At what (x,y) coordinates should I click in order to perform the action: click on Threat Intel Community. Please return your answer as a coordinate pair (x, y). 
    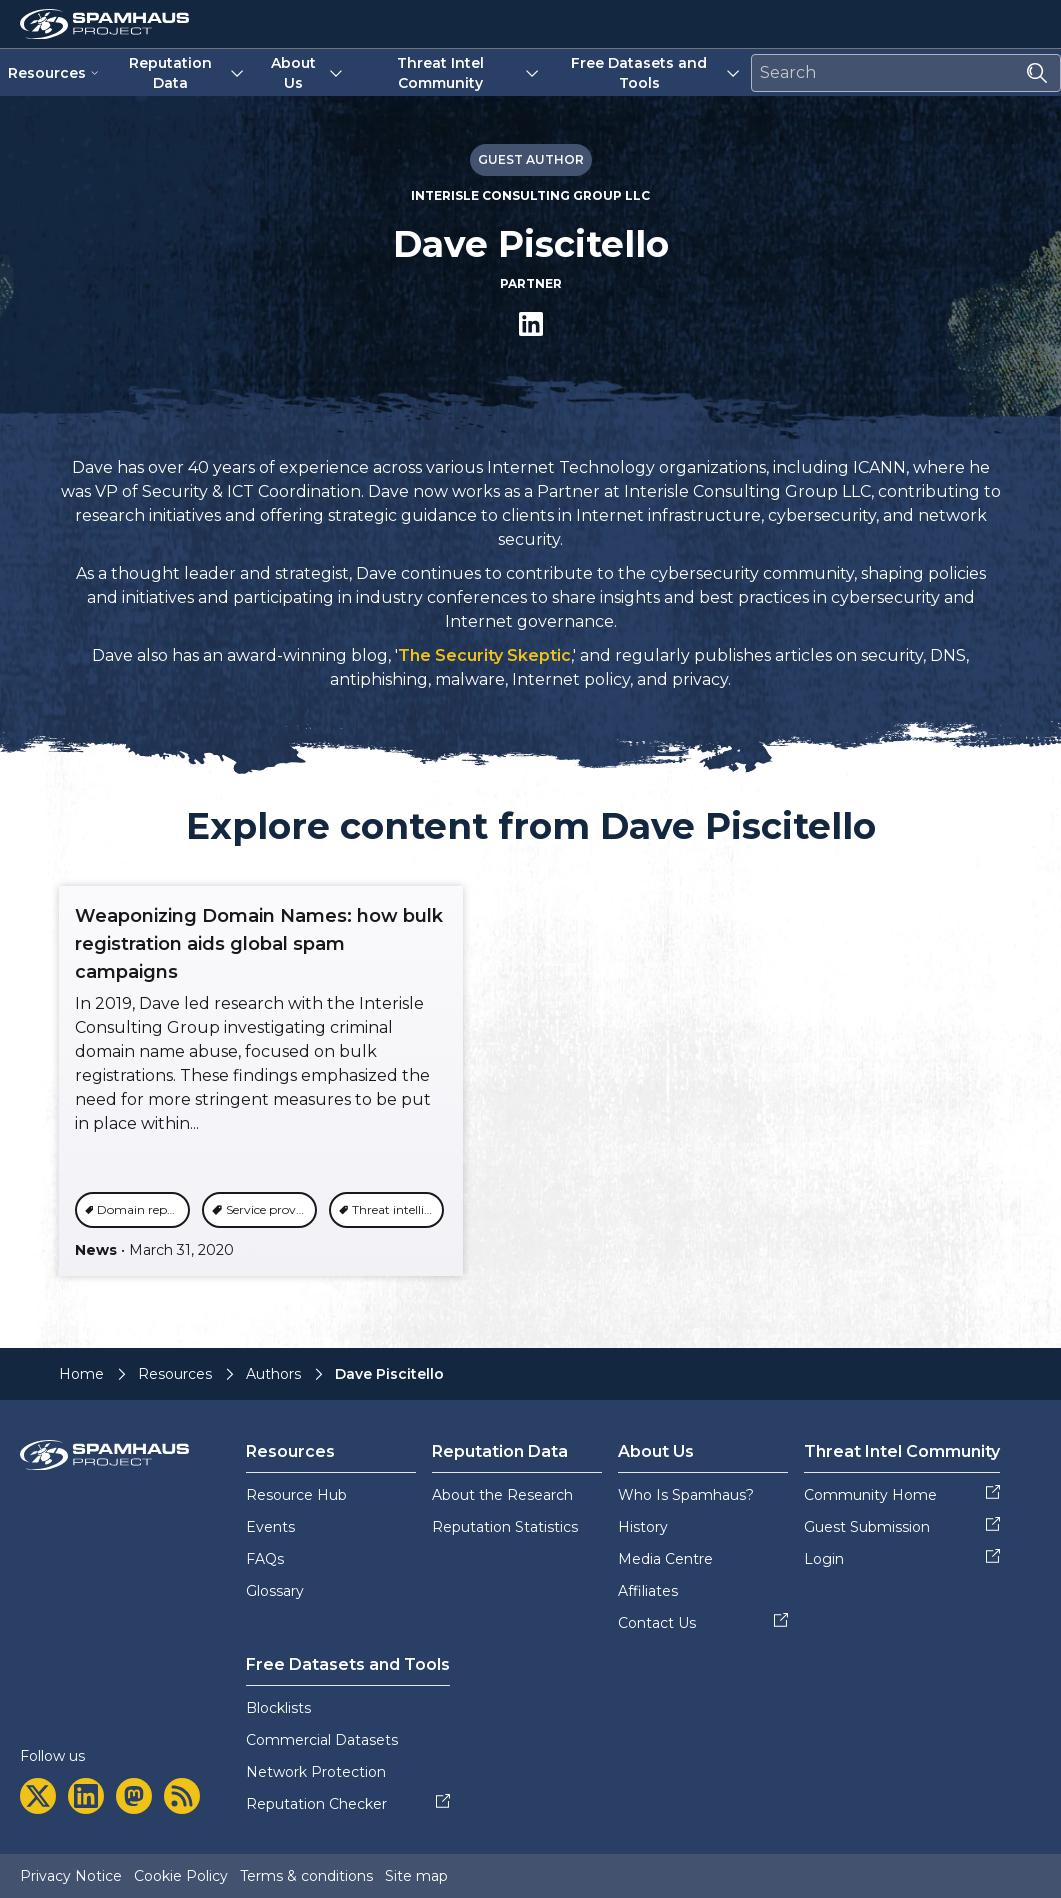
    Looking at the image, I should click on (469, 73).